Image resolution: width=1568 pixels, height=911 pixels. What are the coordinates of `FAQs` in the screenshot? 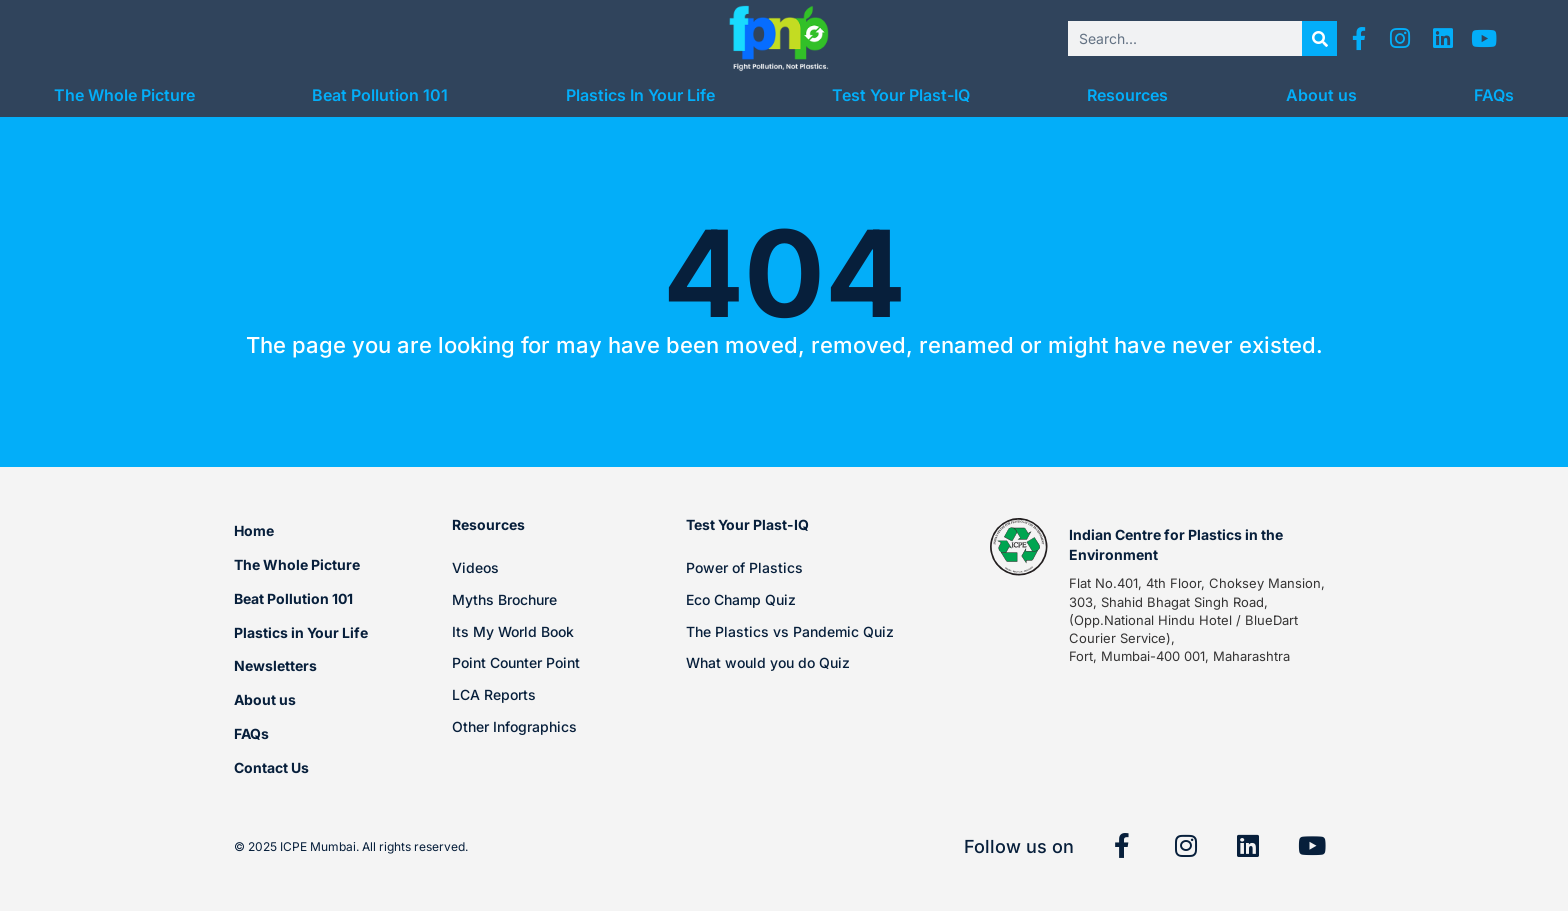 It's located at (1494, 95).